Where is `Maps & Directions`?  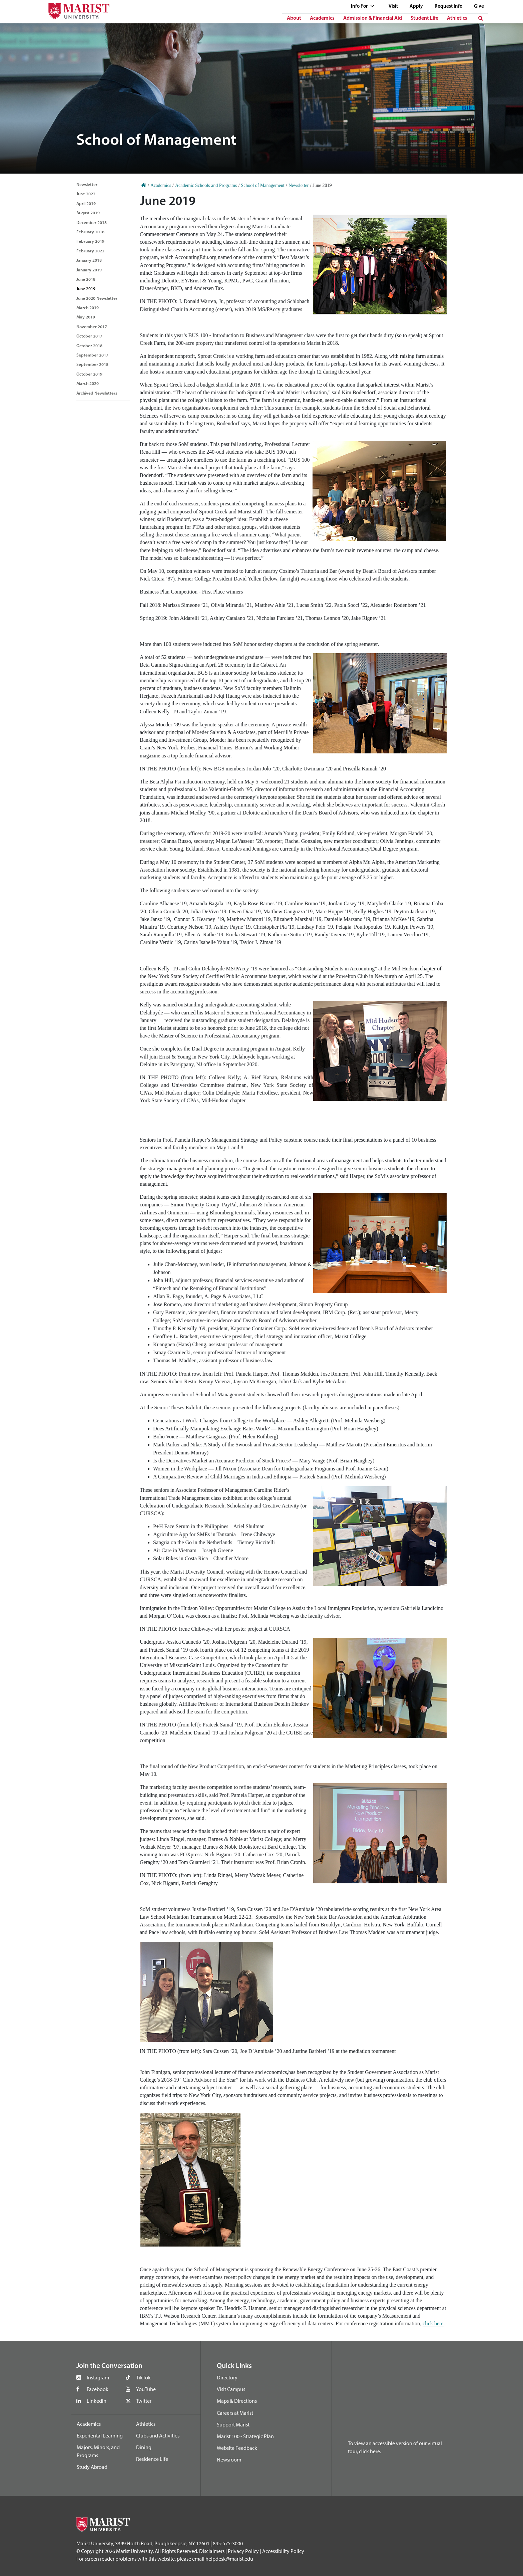 Maps & Directions is located at coordinates (237, 2400).